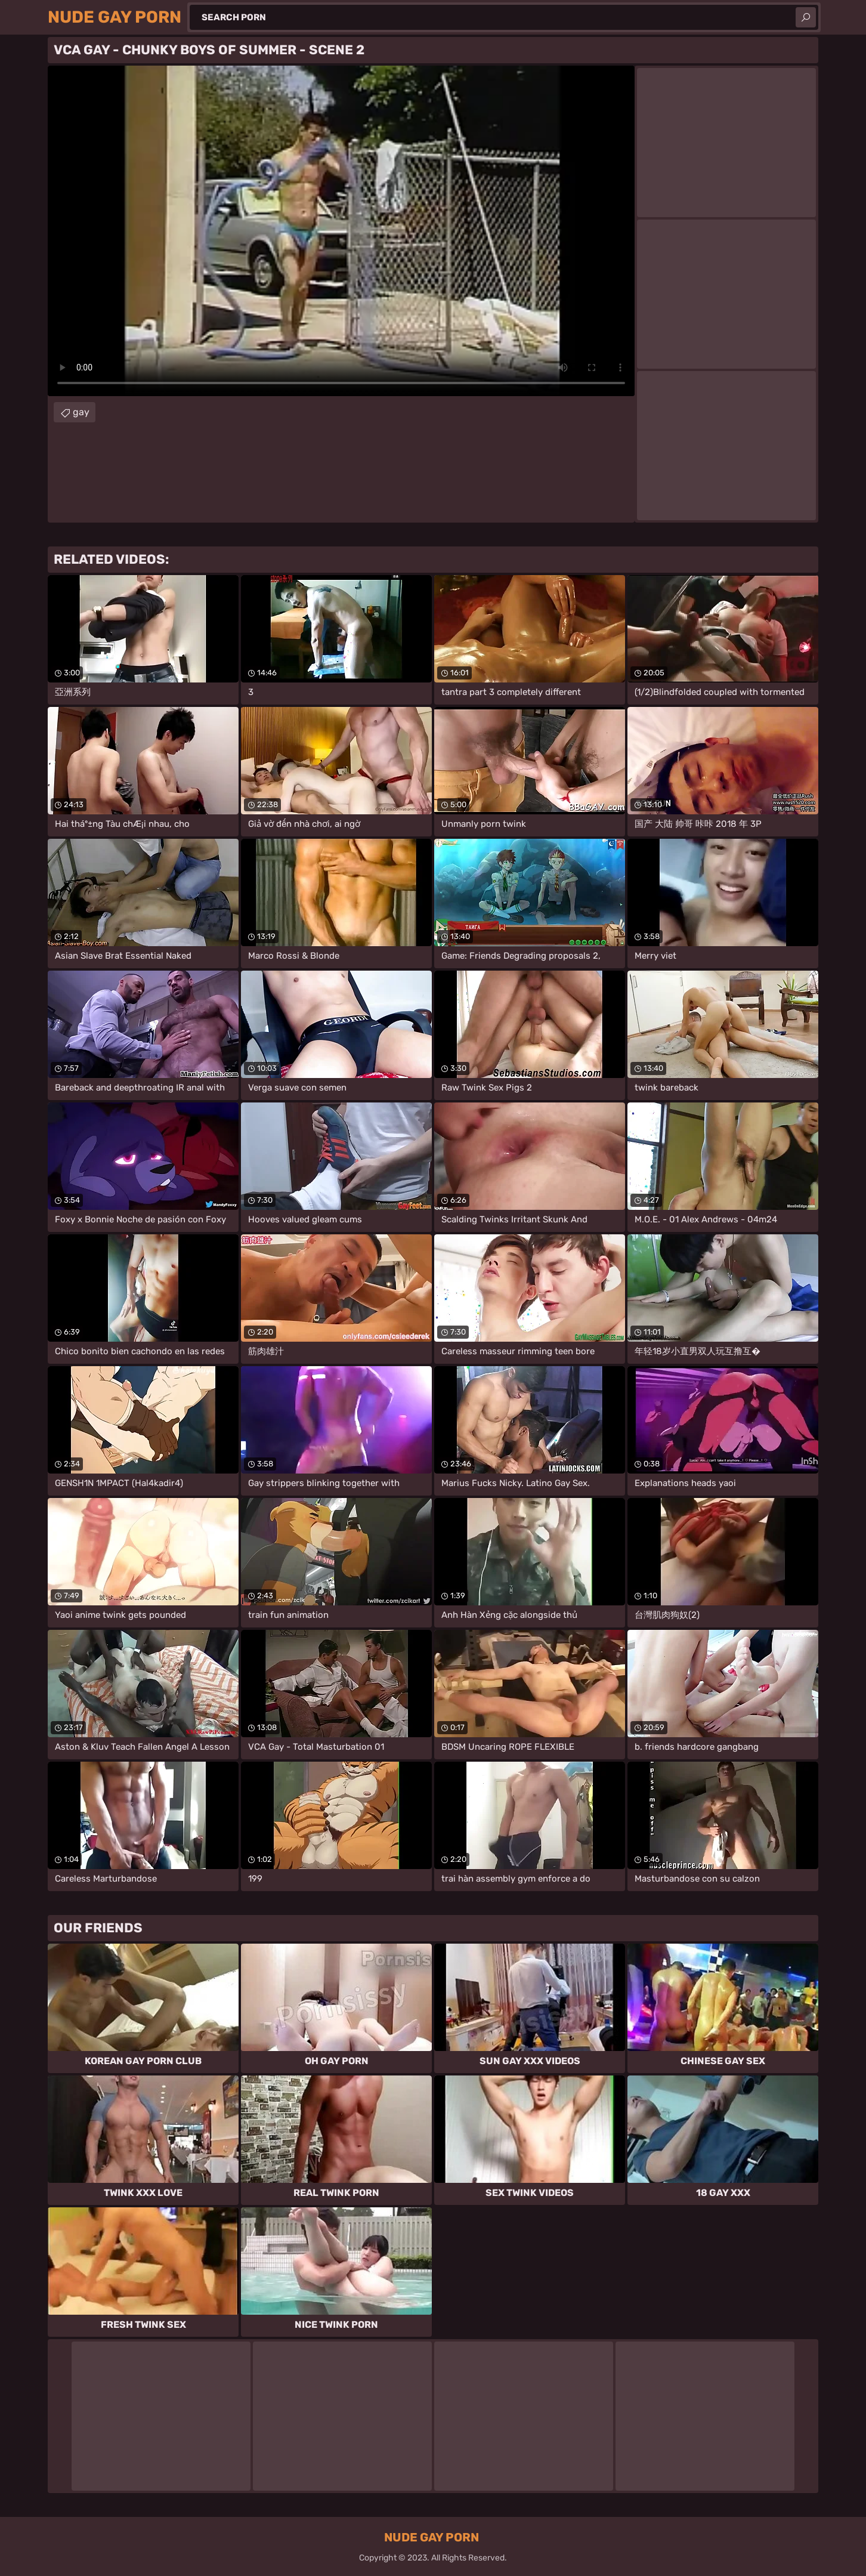  Describe the element at coordinates (81, 412) in the screenshot. I see `gay` at that location.